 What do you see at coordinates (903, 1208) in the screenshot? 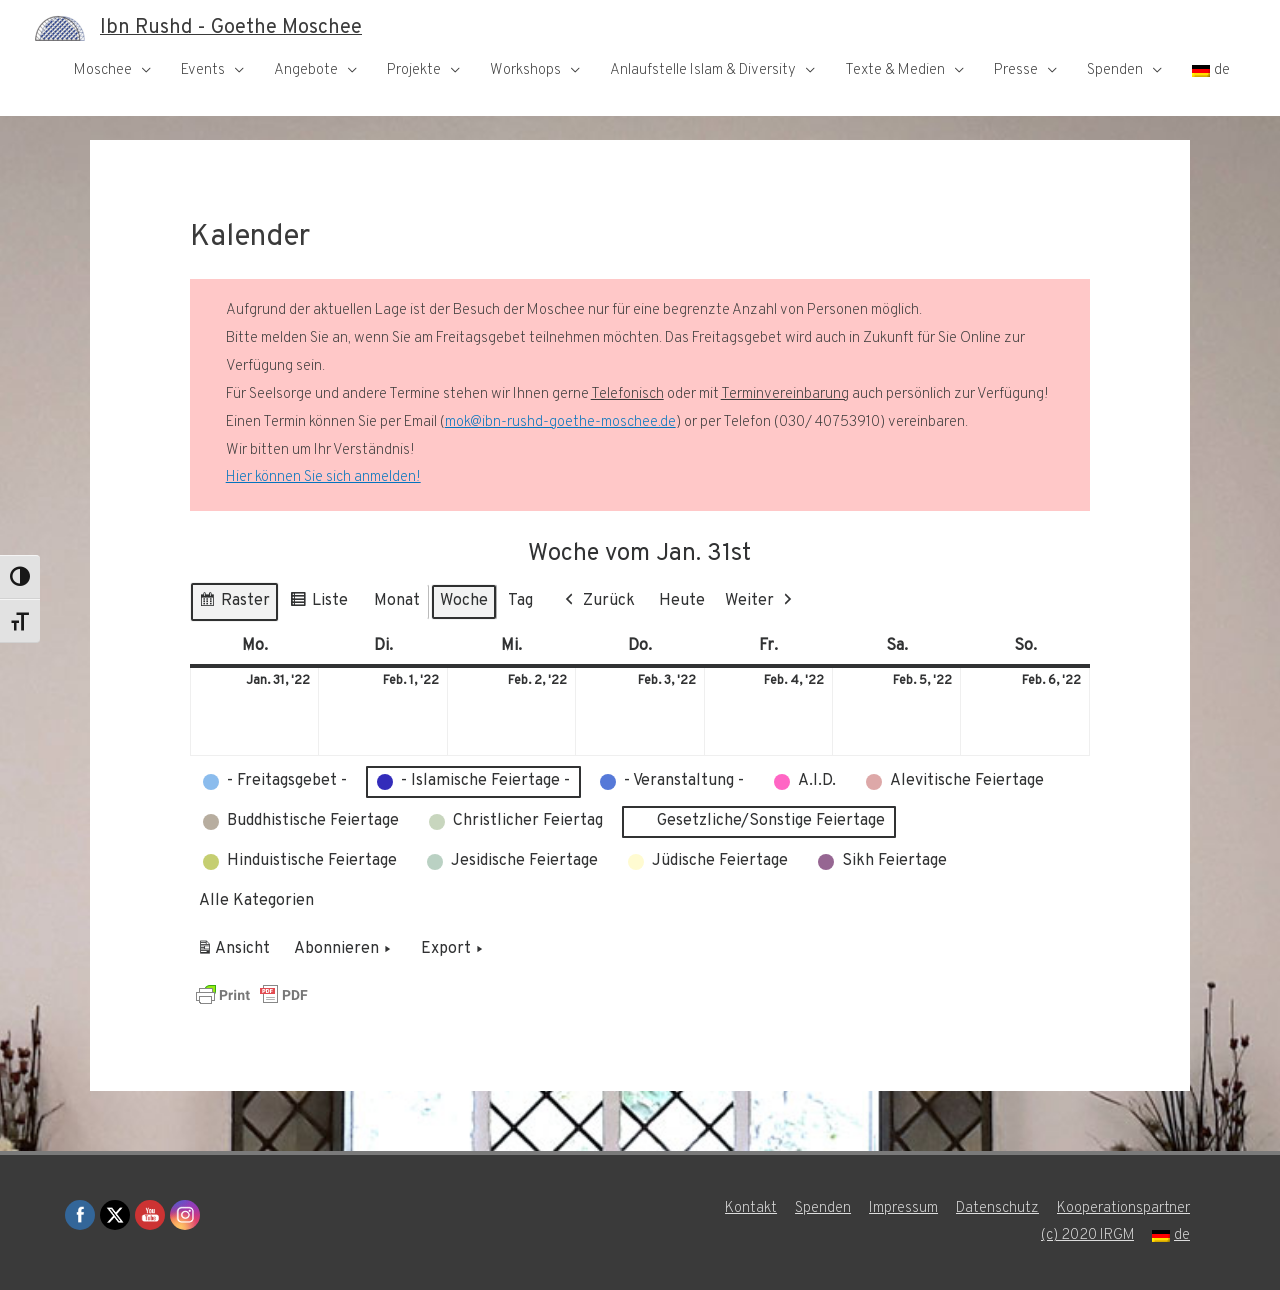
I see `Impressum` at bounding box center [903, 1208].